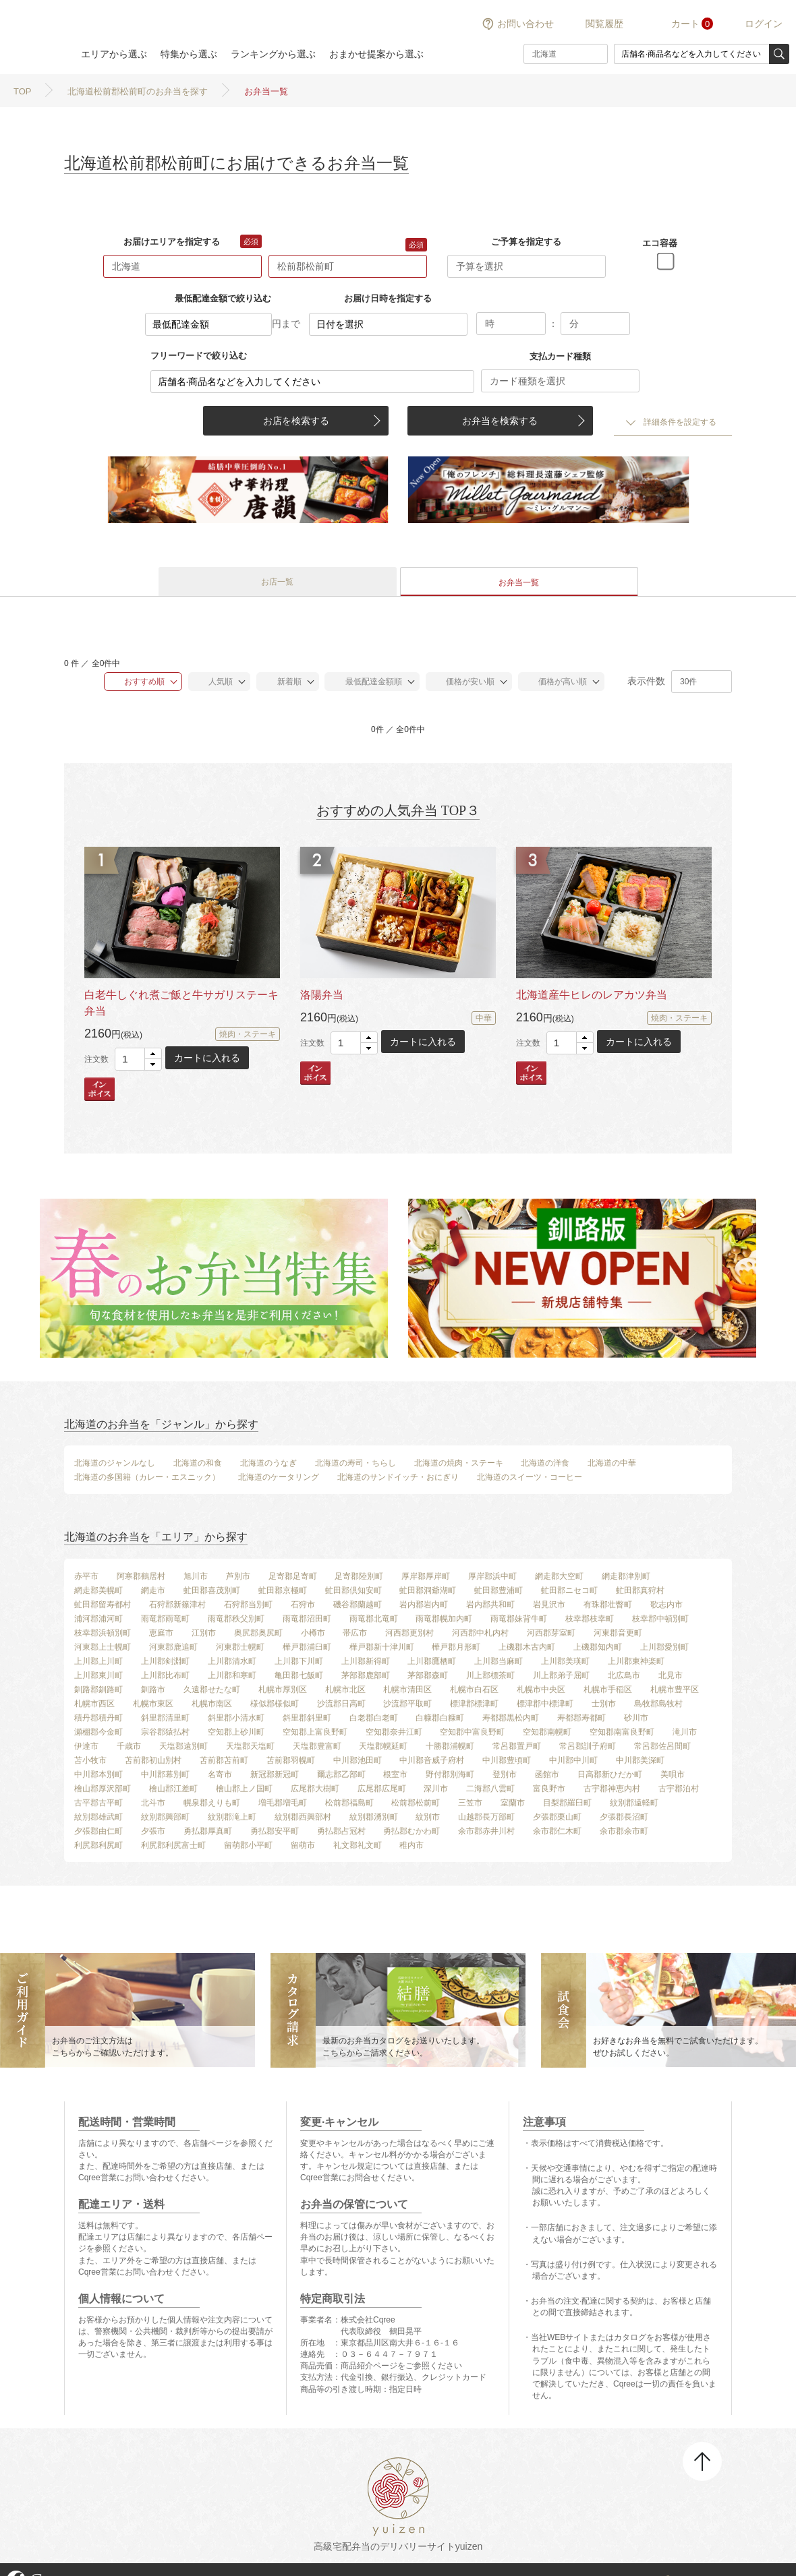 The height and width of the screenshot is (2576, 796). I want to click on 標津郡標津町, so click(474, 1703).